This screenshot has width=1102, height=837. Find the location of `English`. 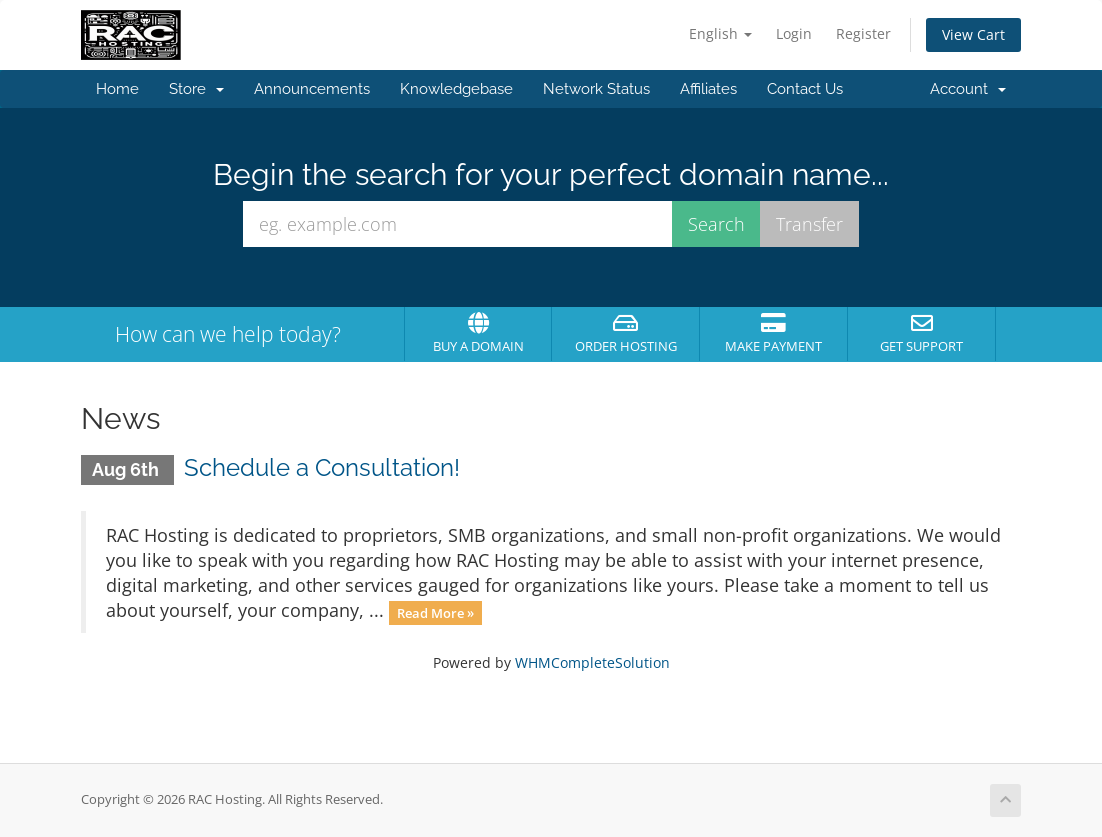

English is located at coordinates (720, 33).